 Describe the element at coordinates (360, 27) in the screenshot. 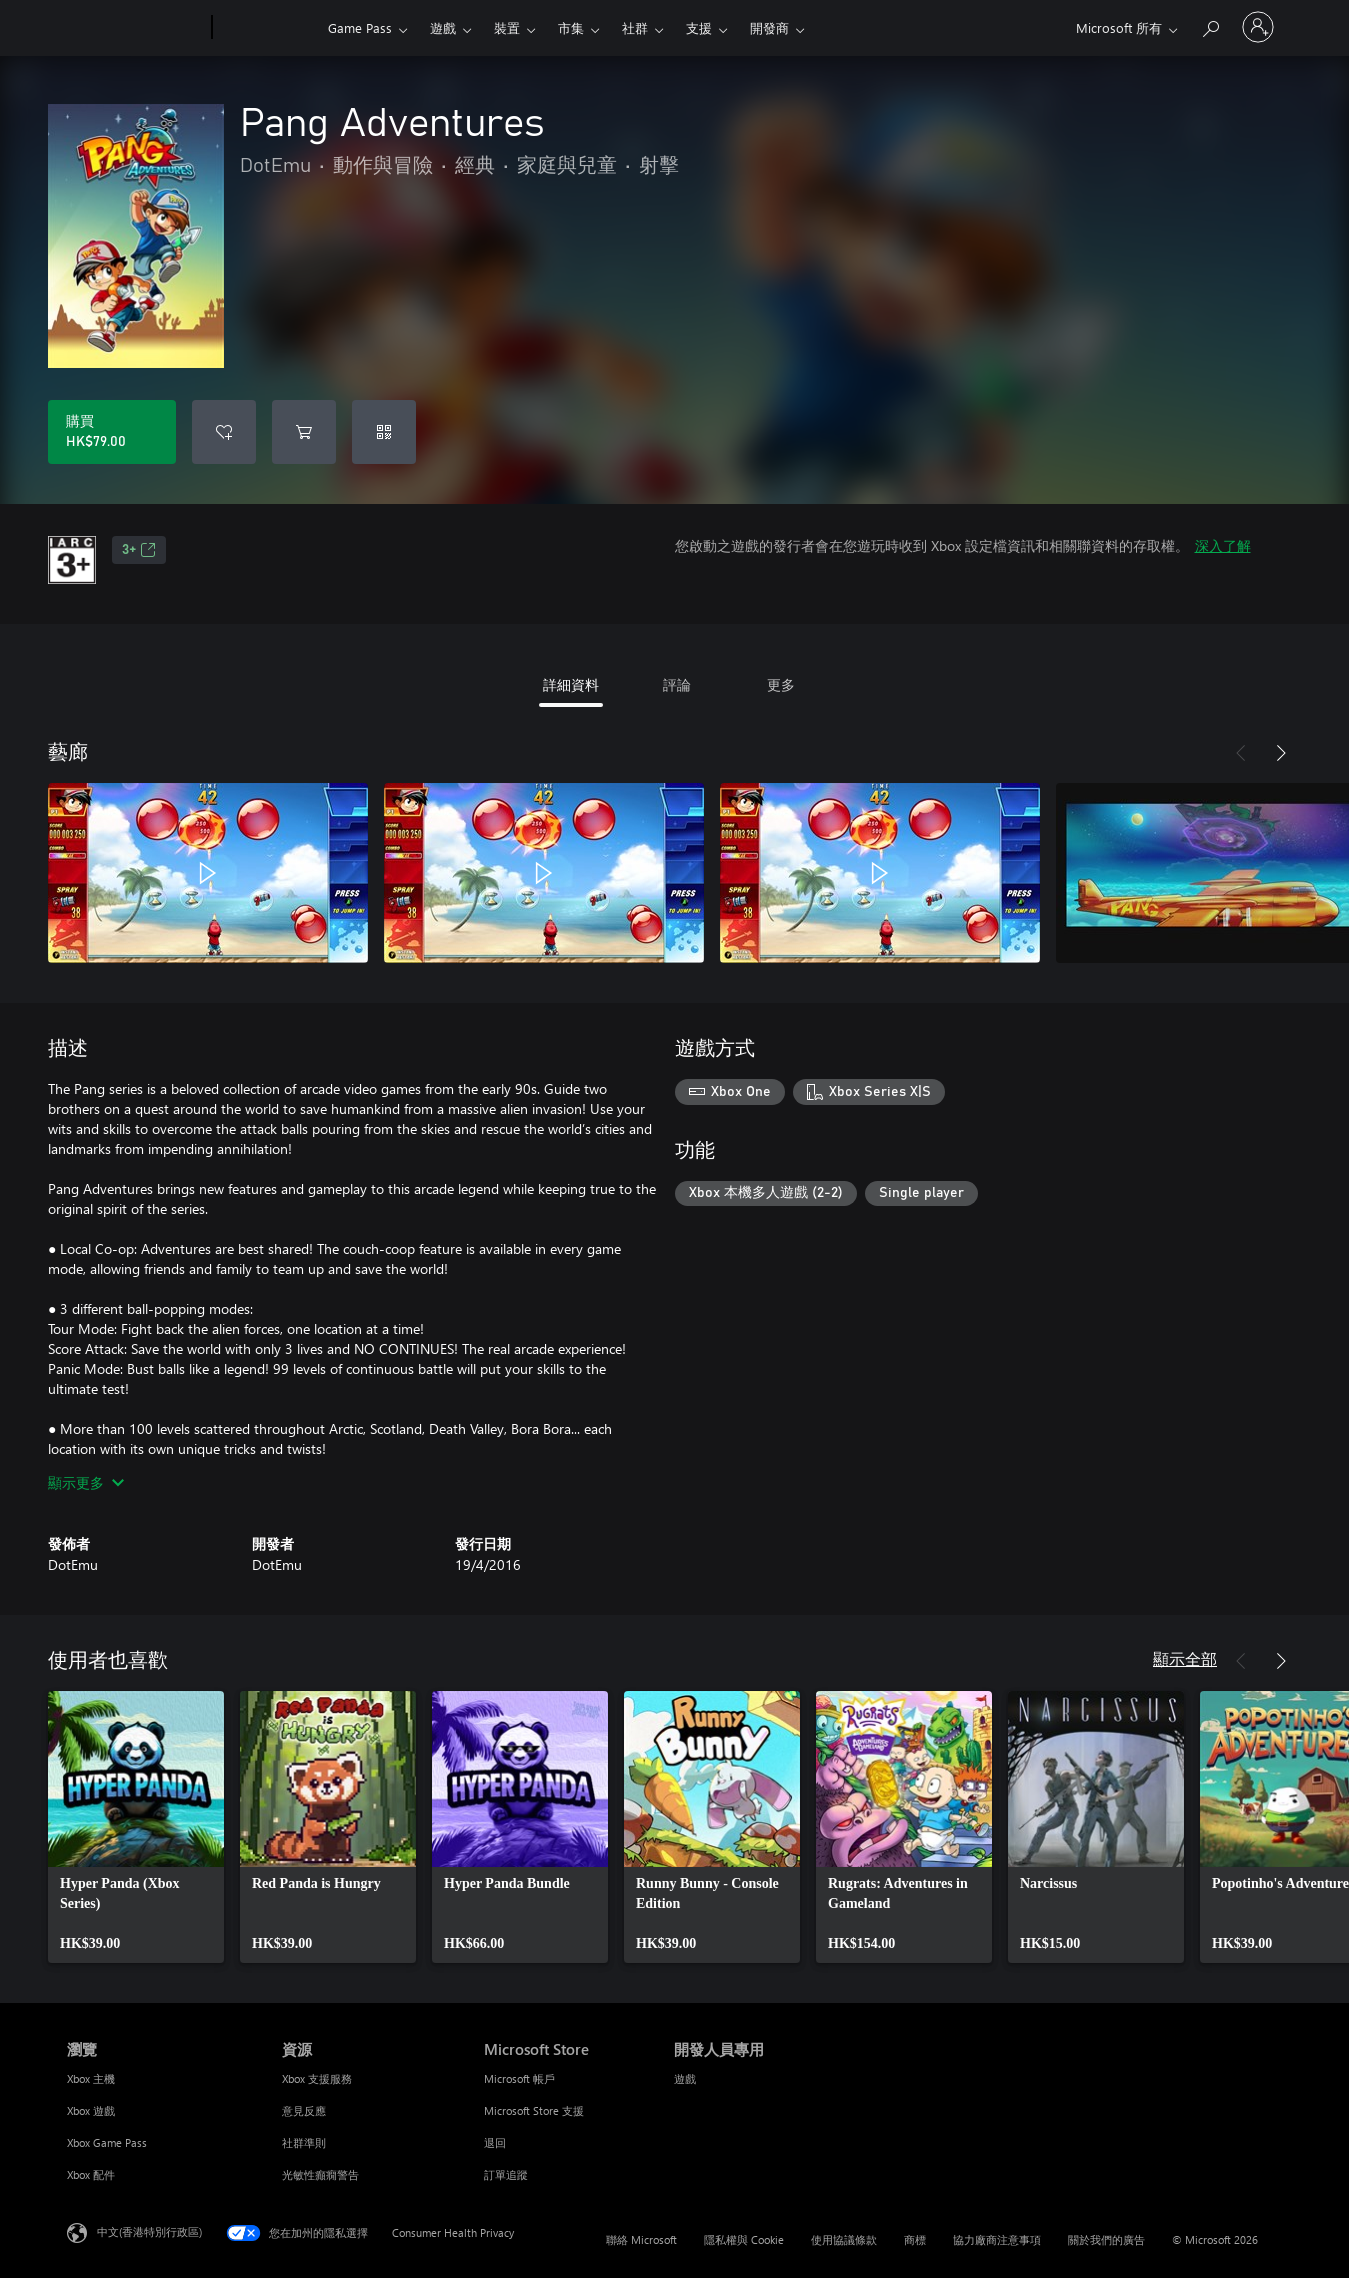

I see `Game Pass​` at that location.